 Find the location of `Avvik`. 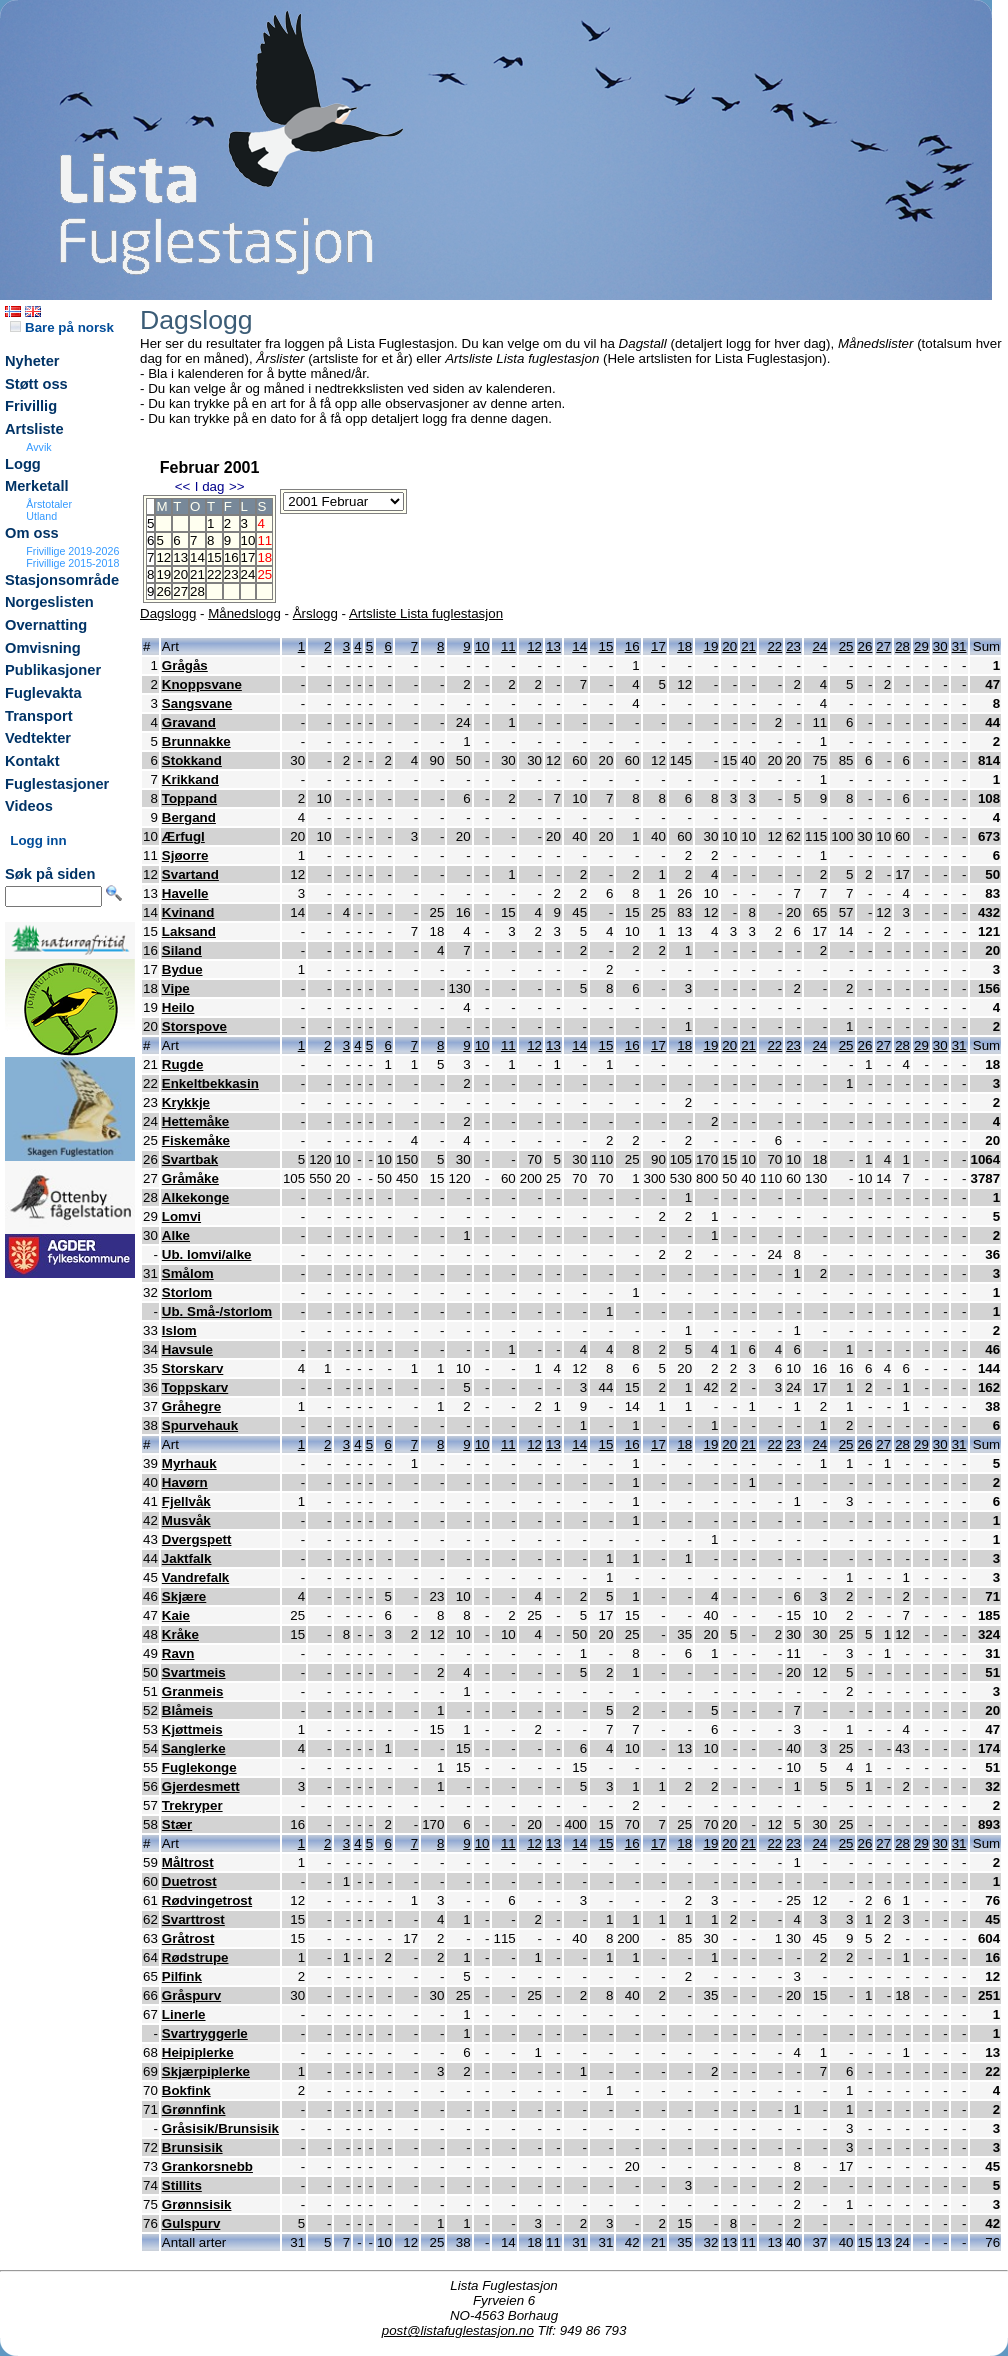

Avvik is located at coordinates (38, 447).